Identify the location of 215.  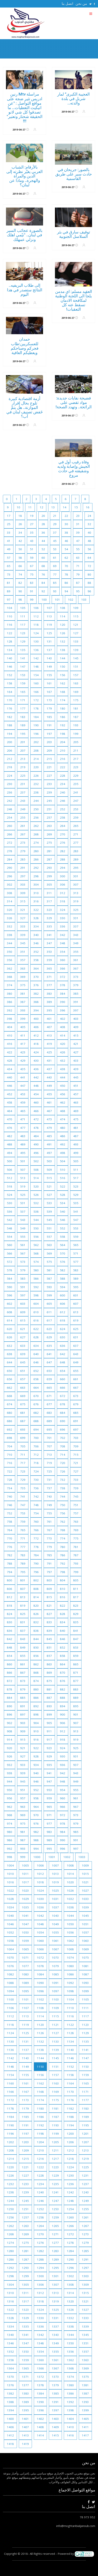
(49, 759).